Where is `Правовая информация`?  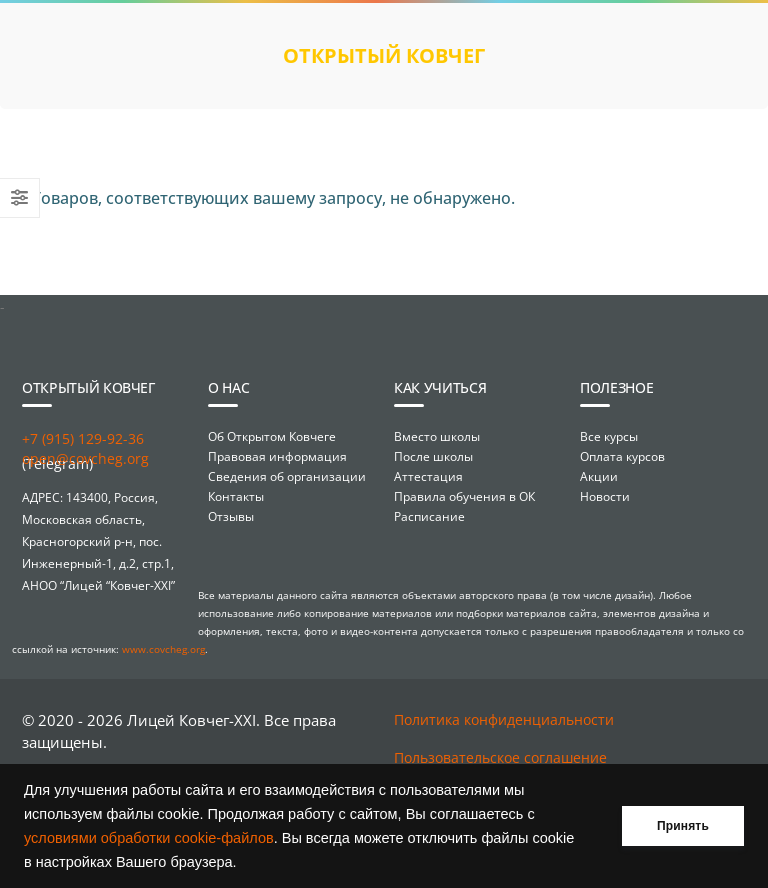 Правовая информация is located at coordinates (277, 456).